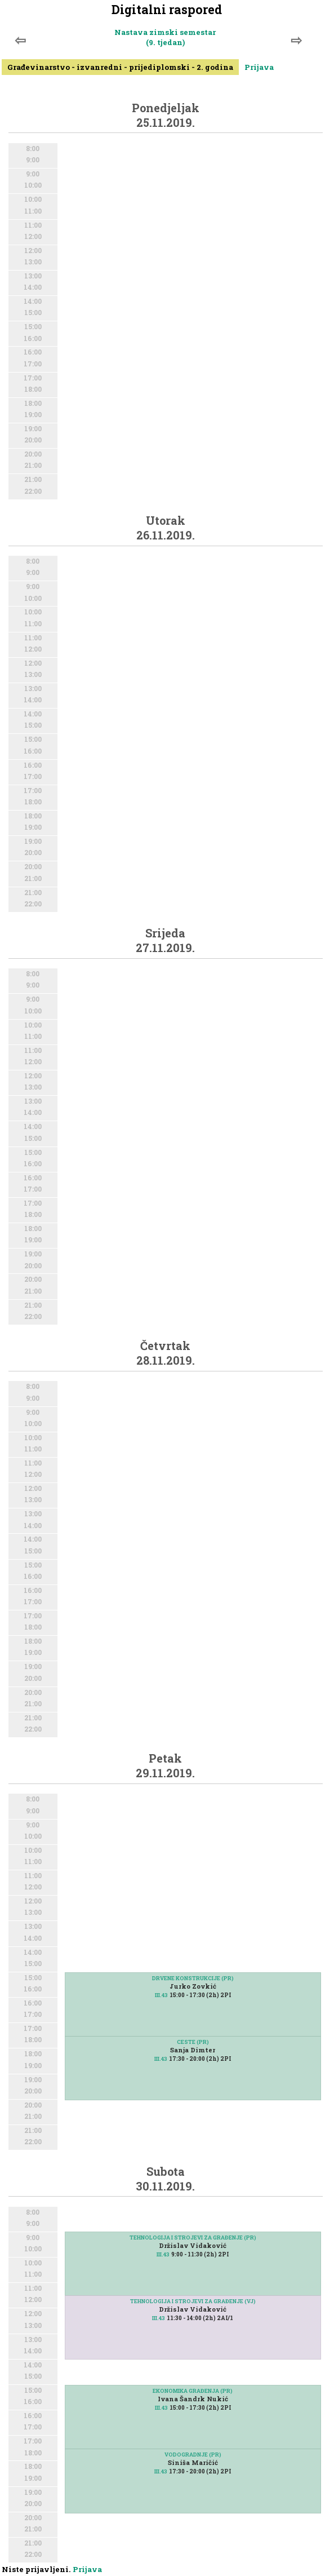  Describe the element at coordinates (259, 67) in the screenshot. I see `Prijava` at that location.